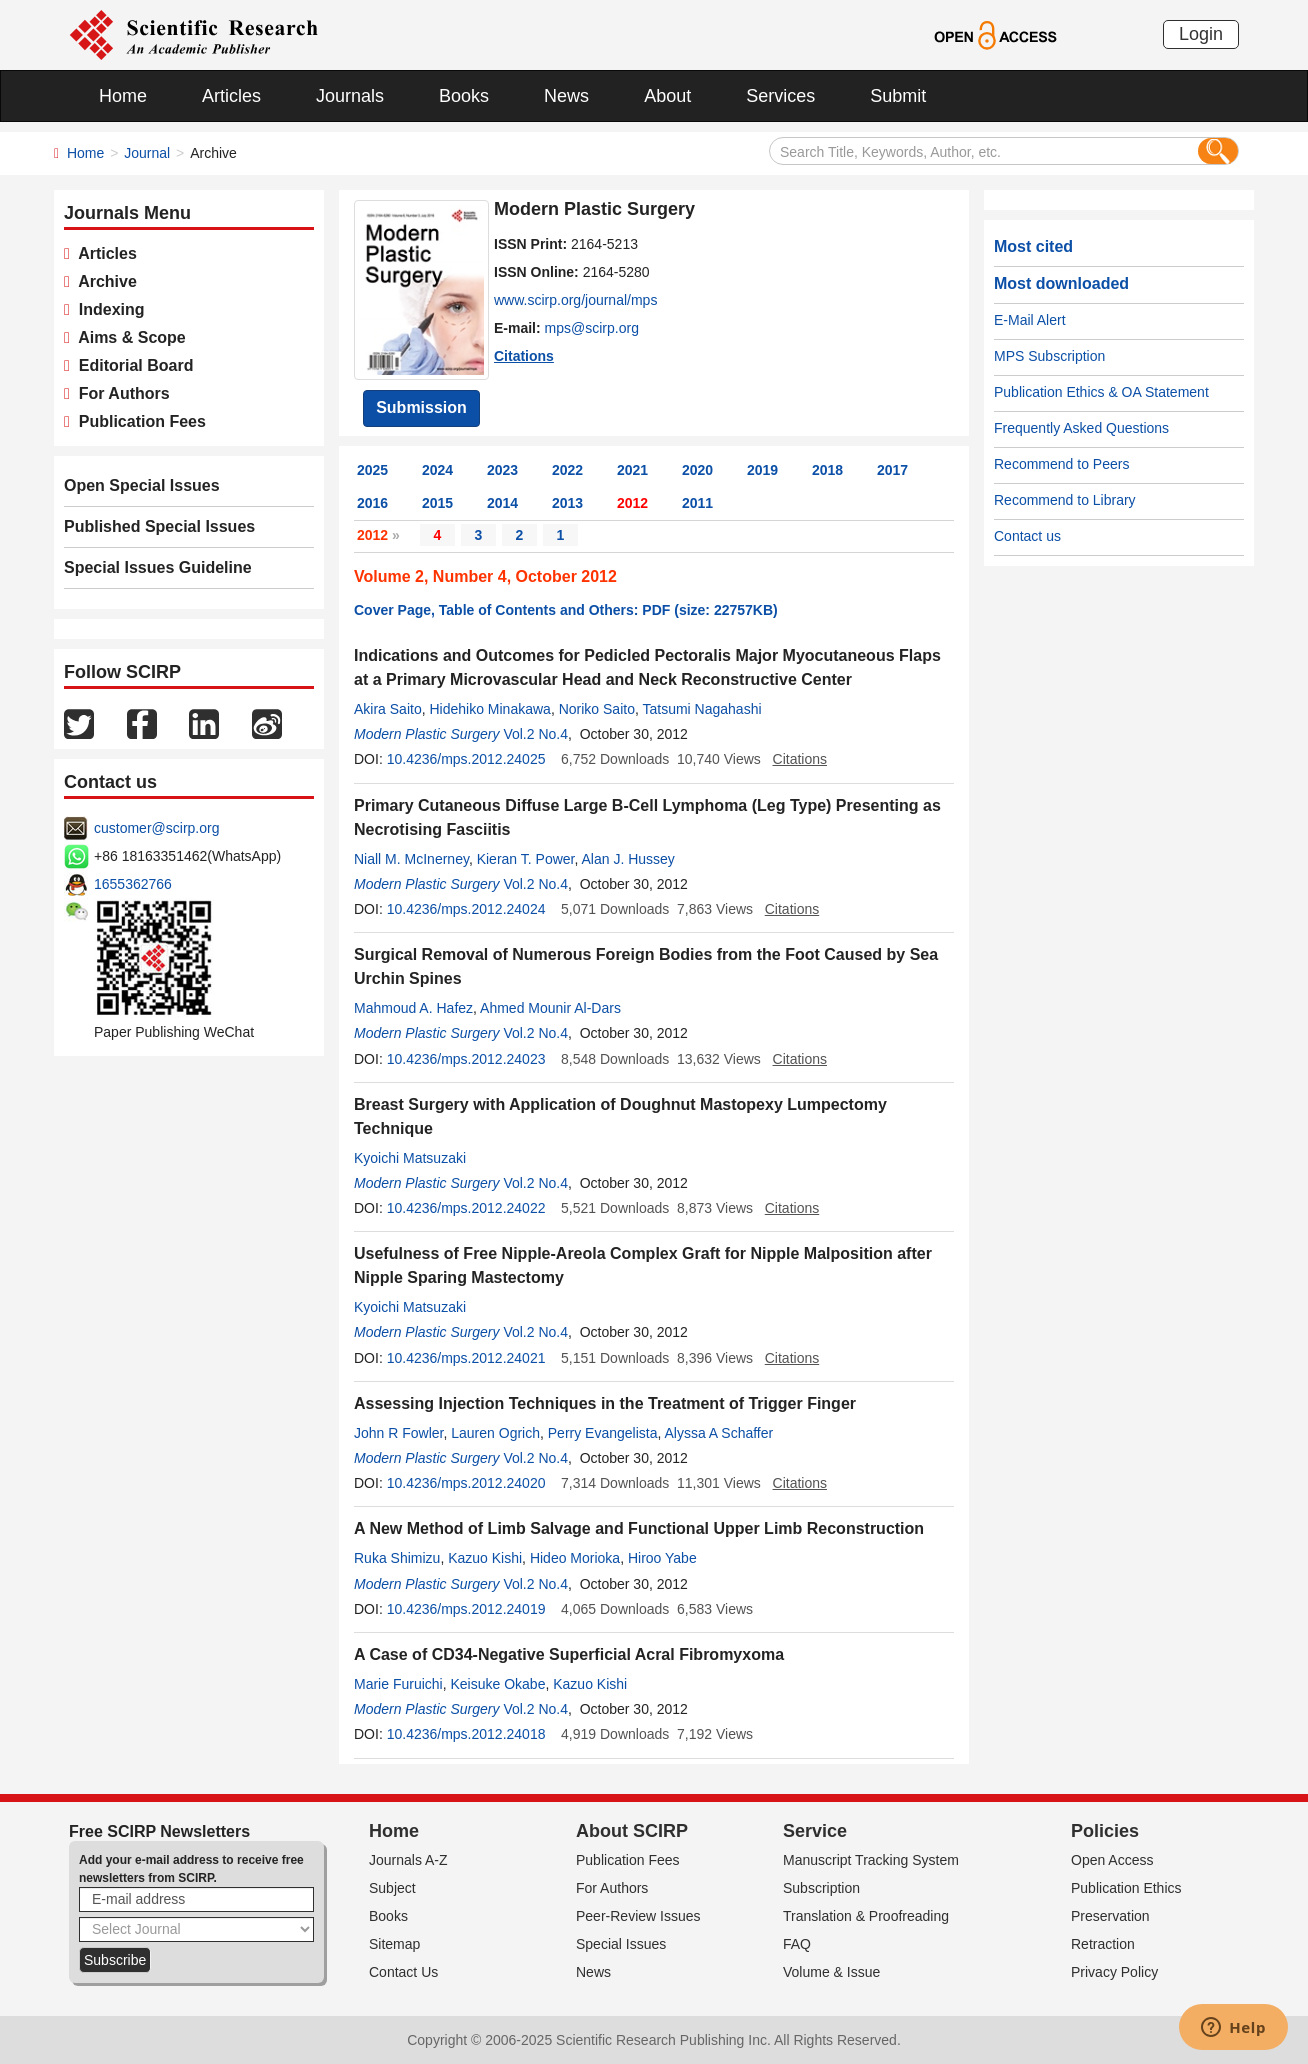 Image resolution: width=1308 pixels, height=2064 pixels. I want to click on John R Fowler, so click(398, 1433).